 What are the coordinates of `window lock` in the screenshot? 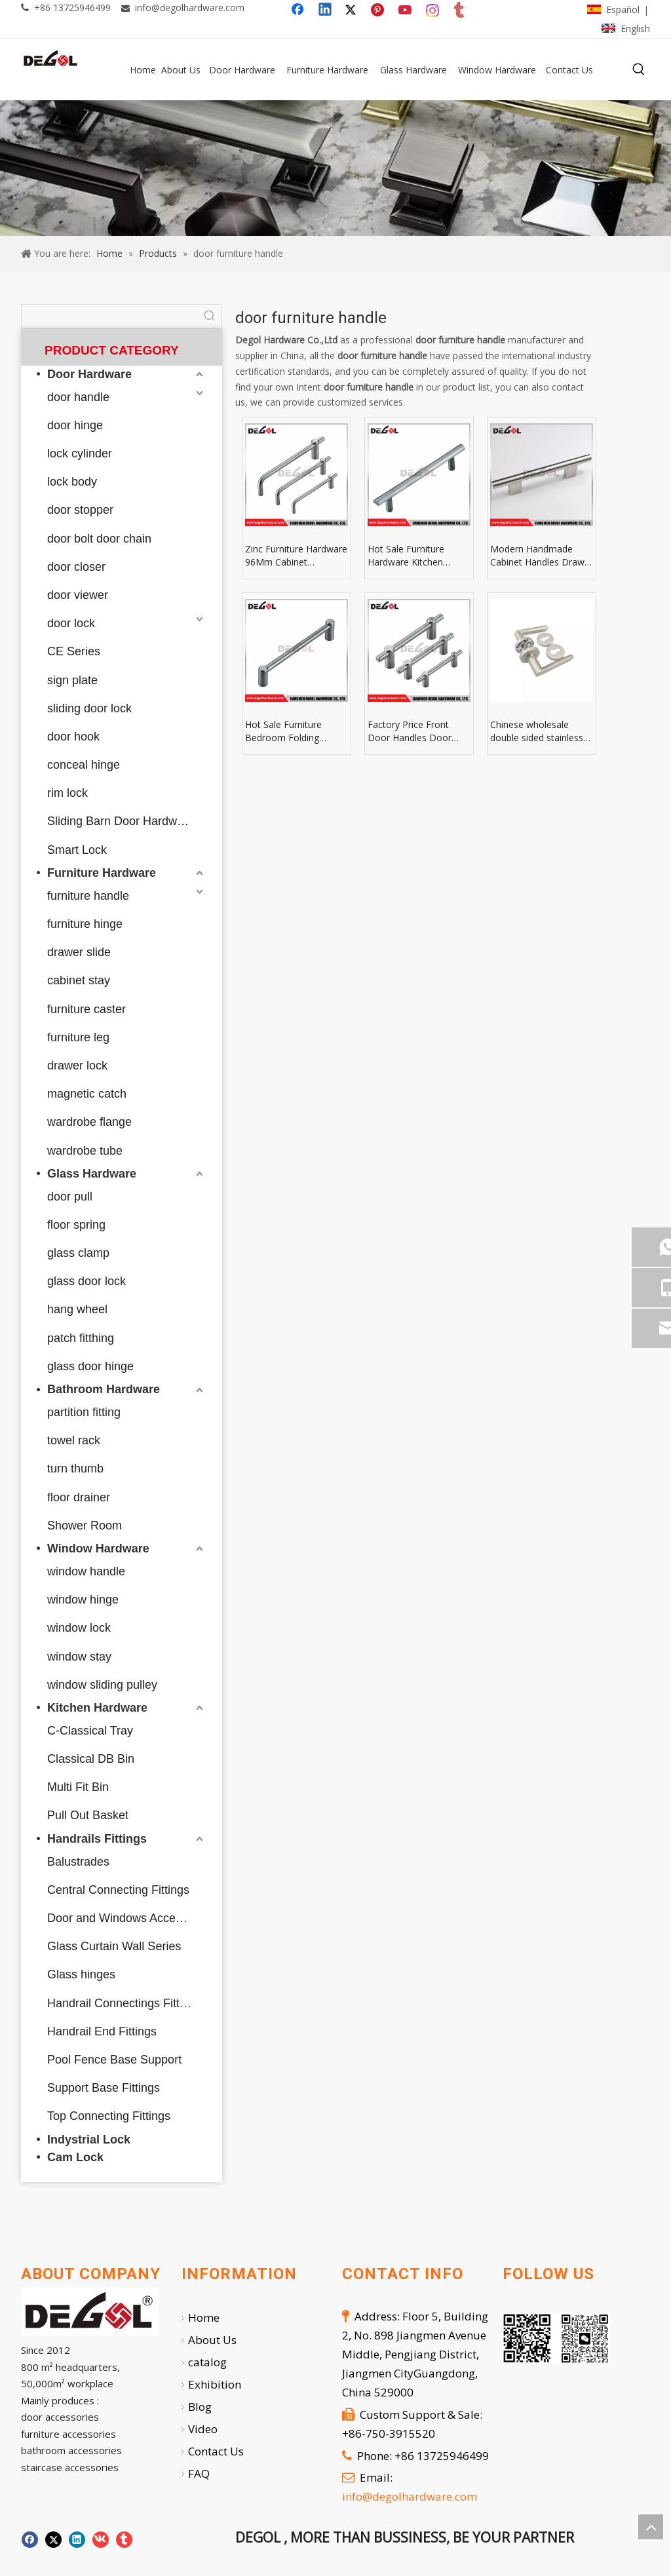 It's located at (79, 1627).